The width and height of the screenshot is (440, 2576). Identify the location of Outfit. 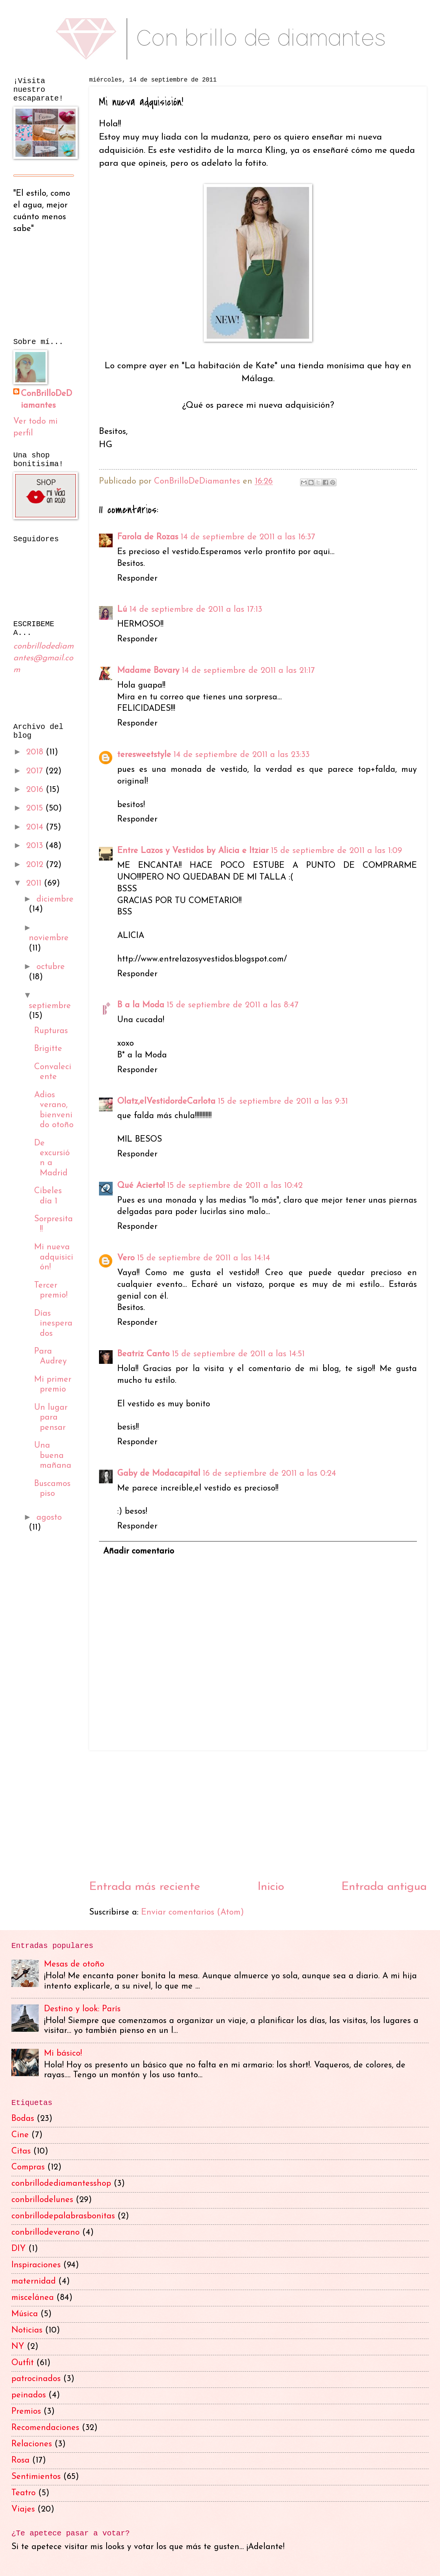
(22, 2363).